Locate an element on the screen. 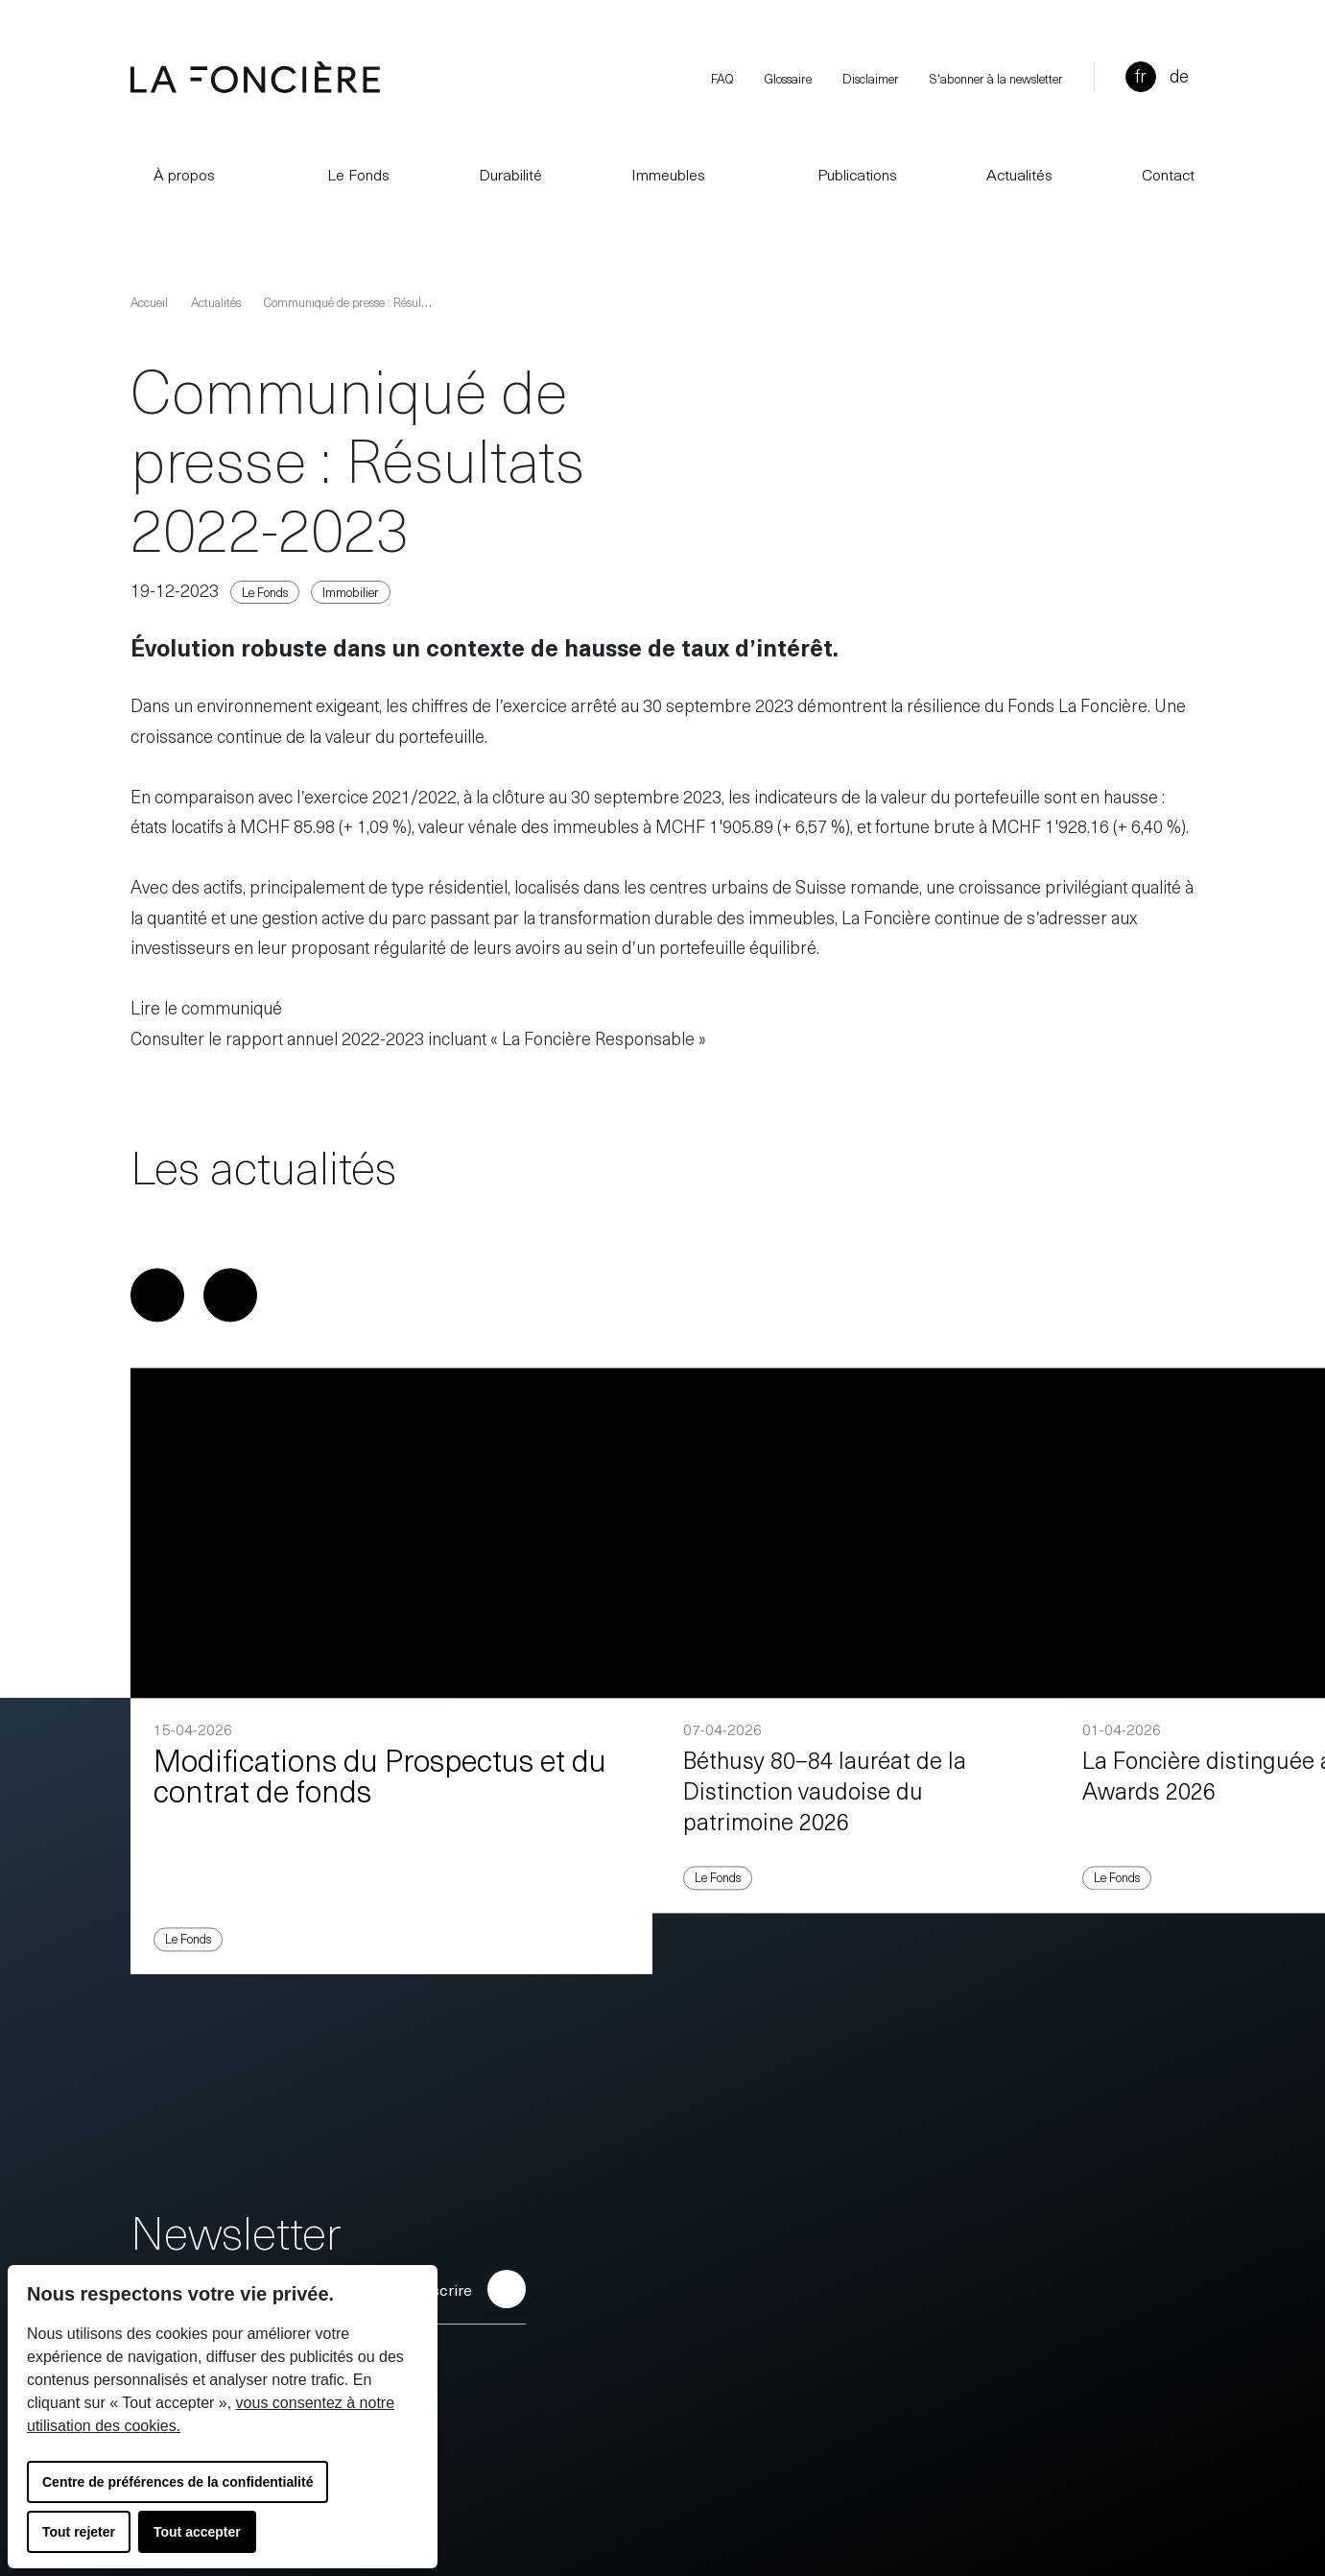  Durabilité is located at coordinates (510, 173).